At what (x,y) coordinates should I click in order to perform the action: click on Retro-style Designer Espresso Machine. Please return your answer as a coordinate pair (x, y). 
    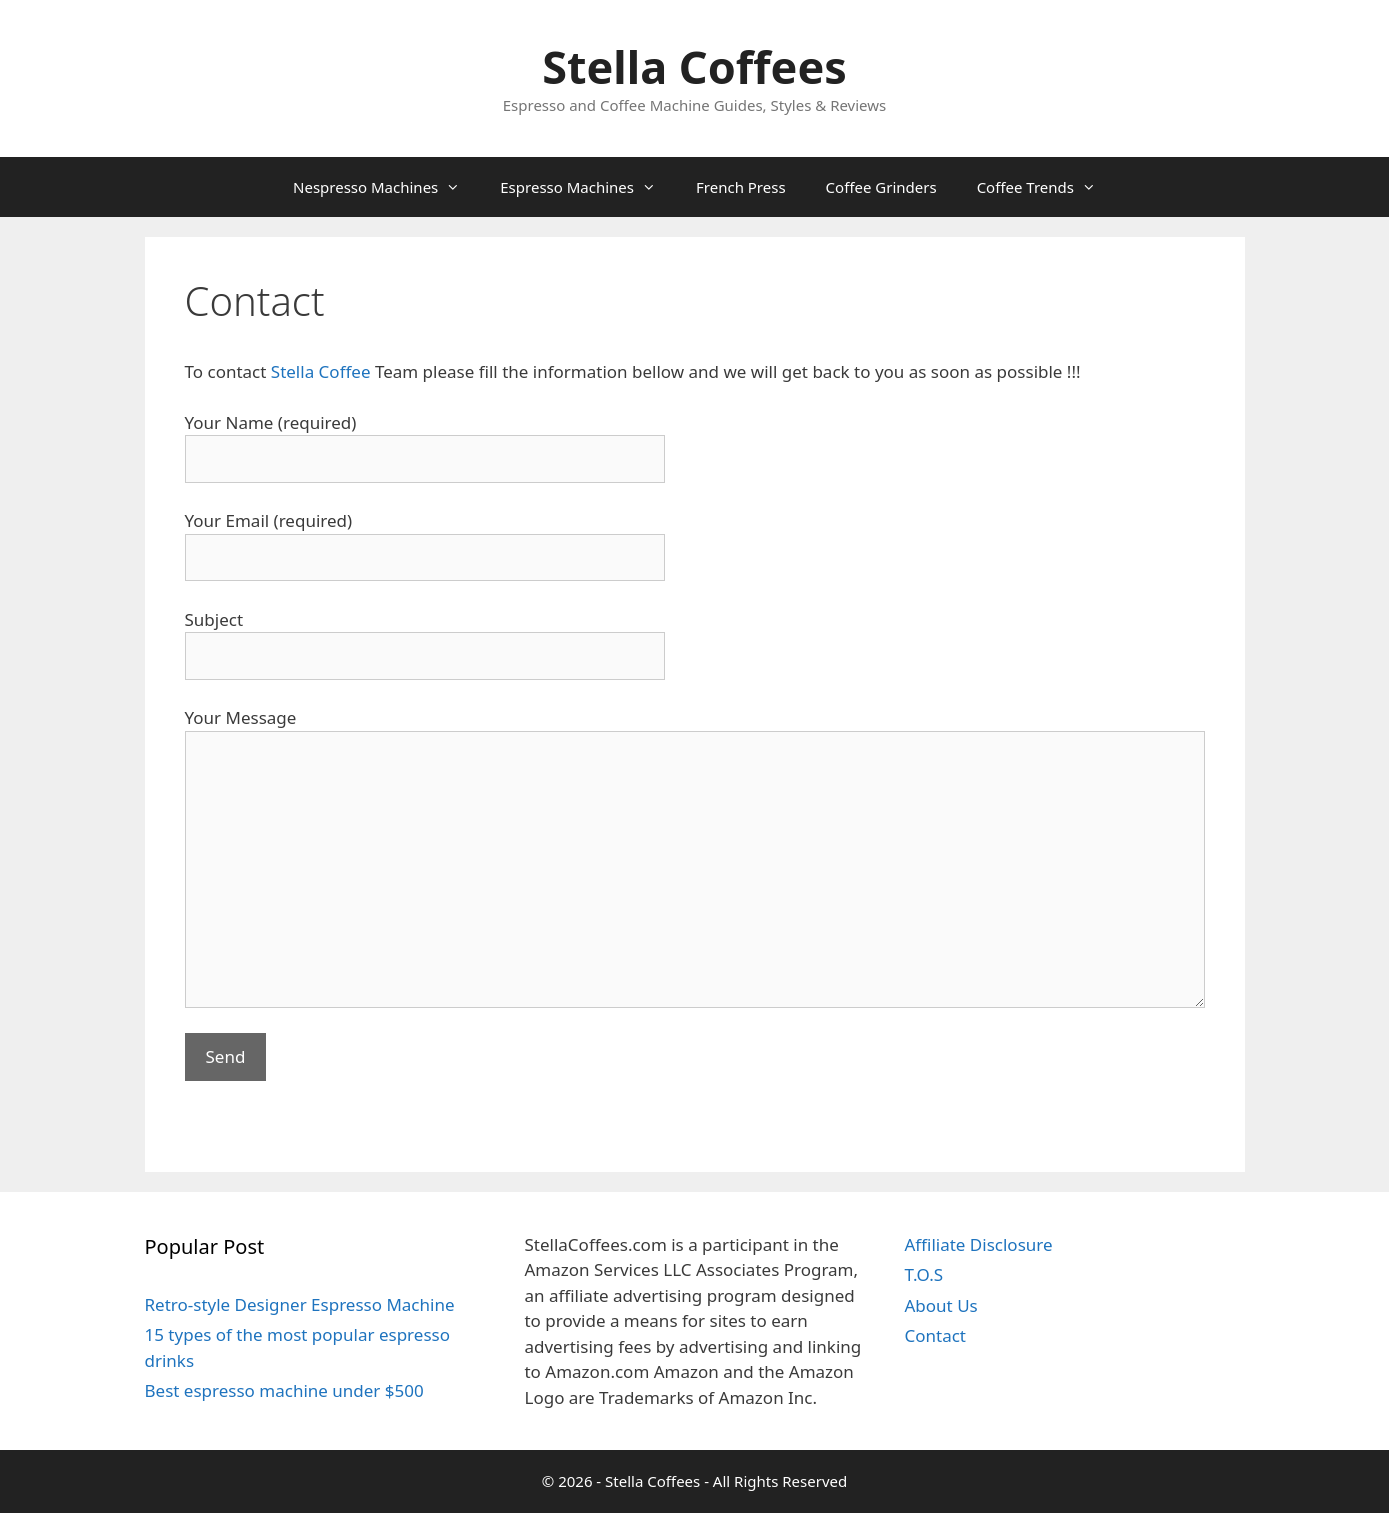
    Looking at the image, I should click on (300, 1304).